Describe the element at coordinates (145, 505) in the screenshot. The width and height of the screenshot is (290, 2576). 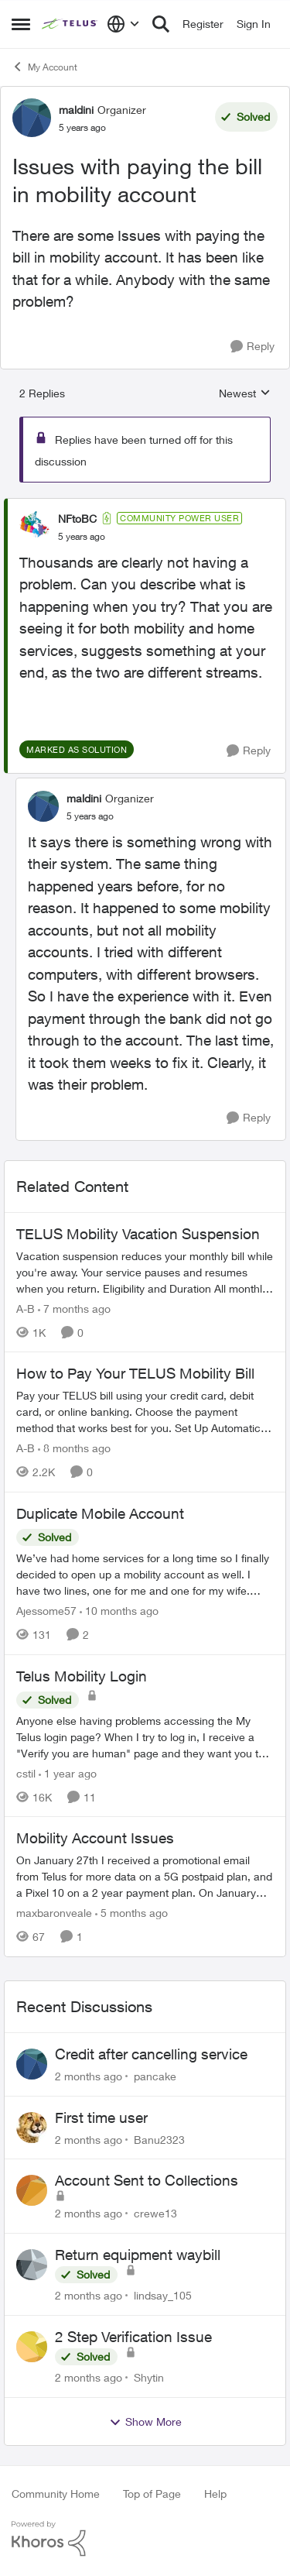
I see `[collapse replies]` at that location.